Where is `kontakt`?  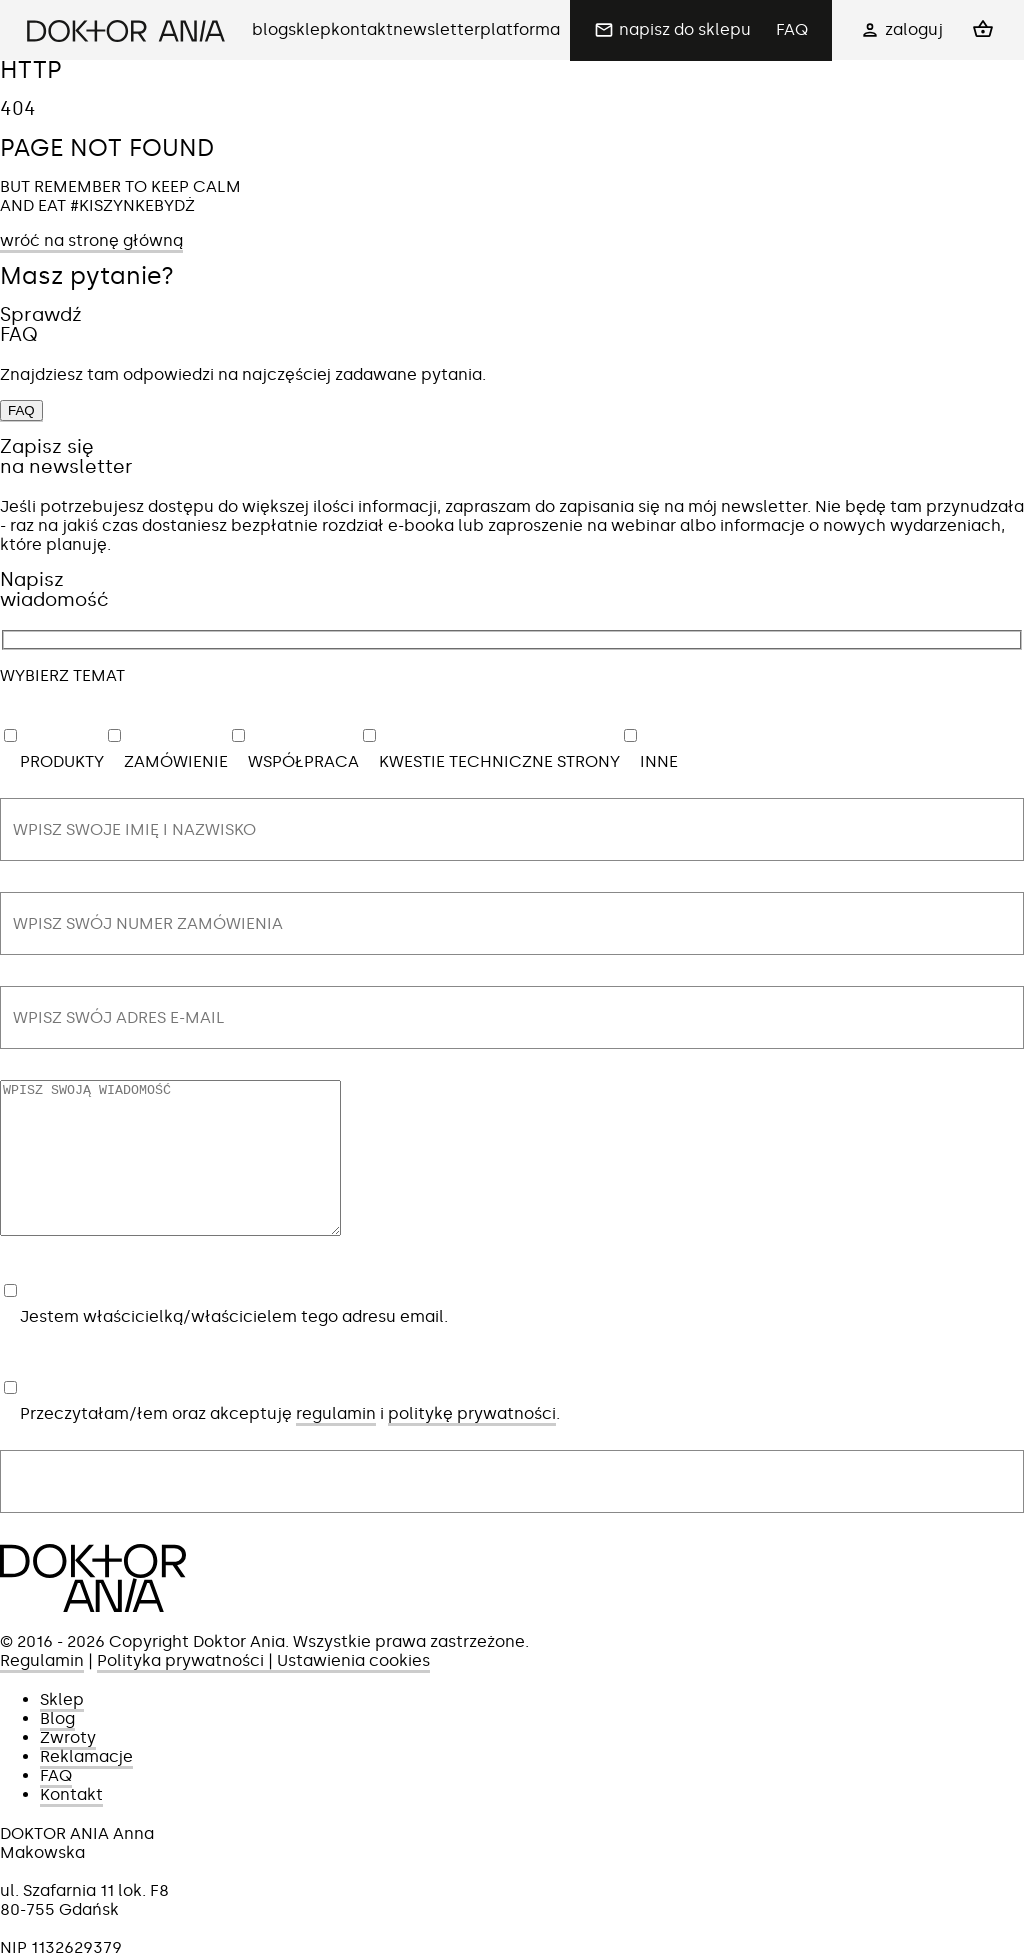
kontakt is located at coordinates (362, 29).